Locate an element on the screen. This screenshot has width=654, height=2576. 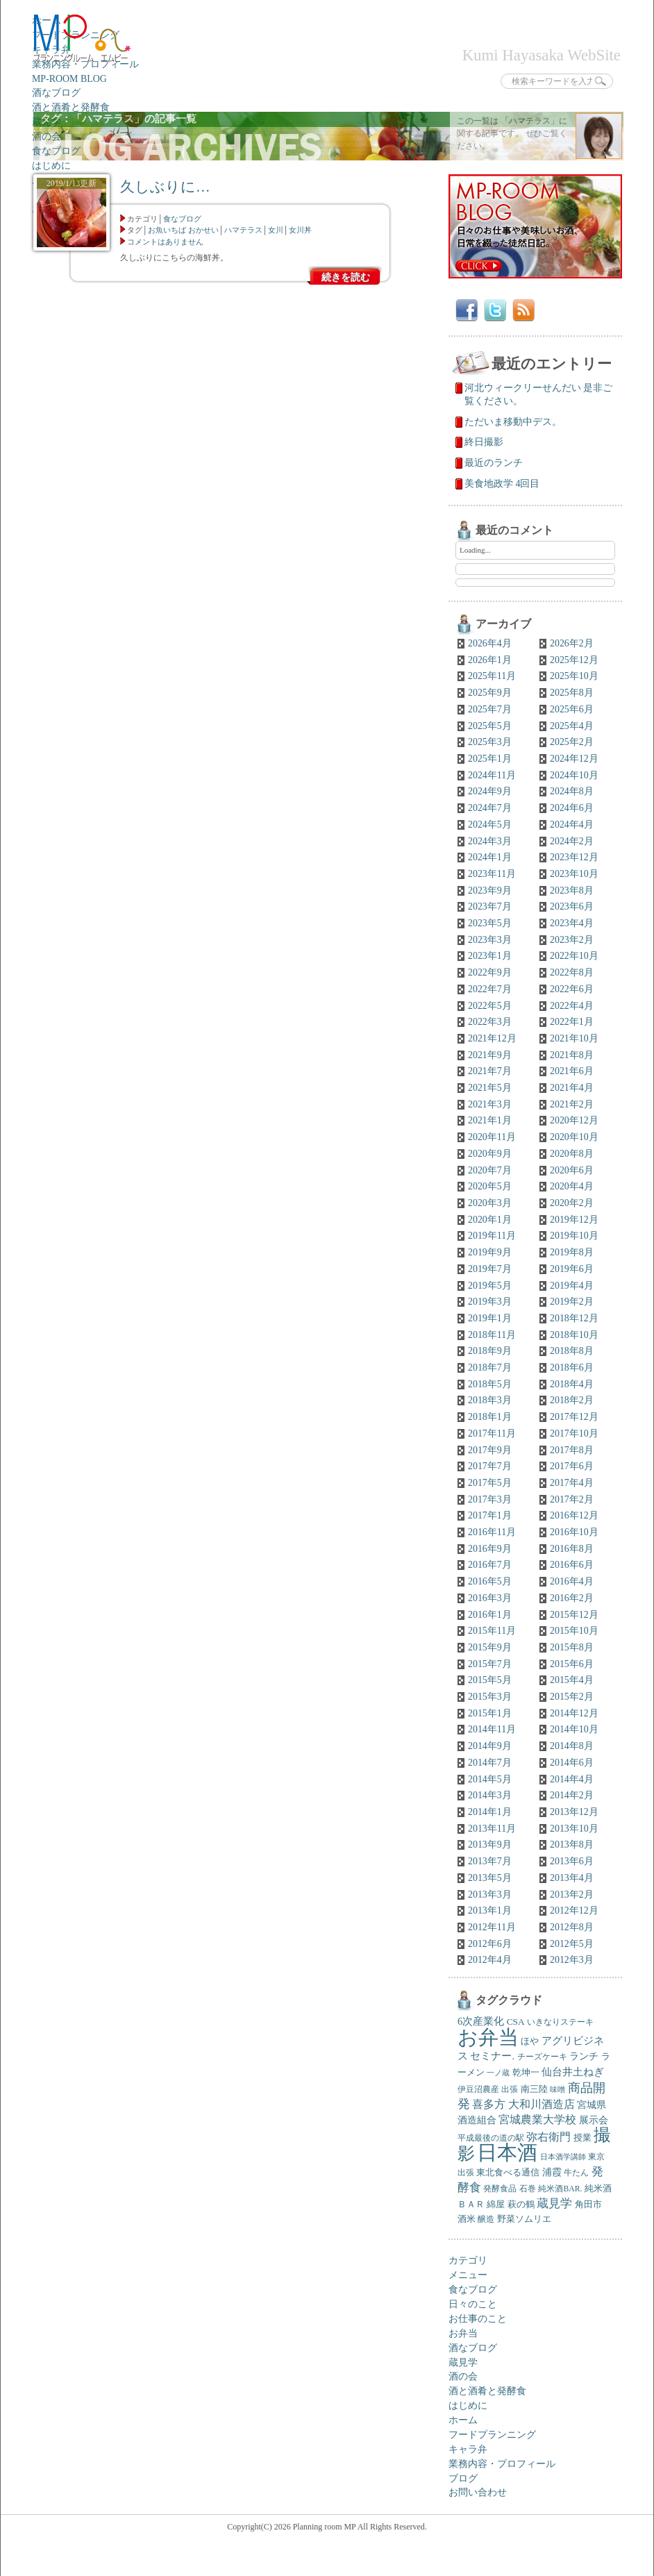
MP-ROOM BLOG is located at coordinates (69, 79).